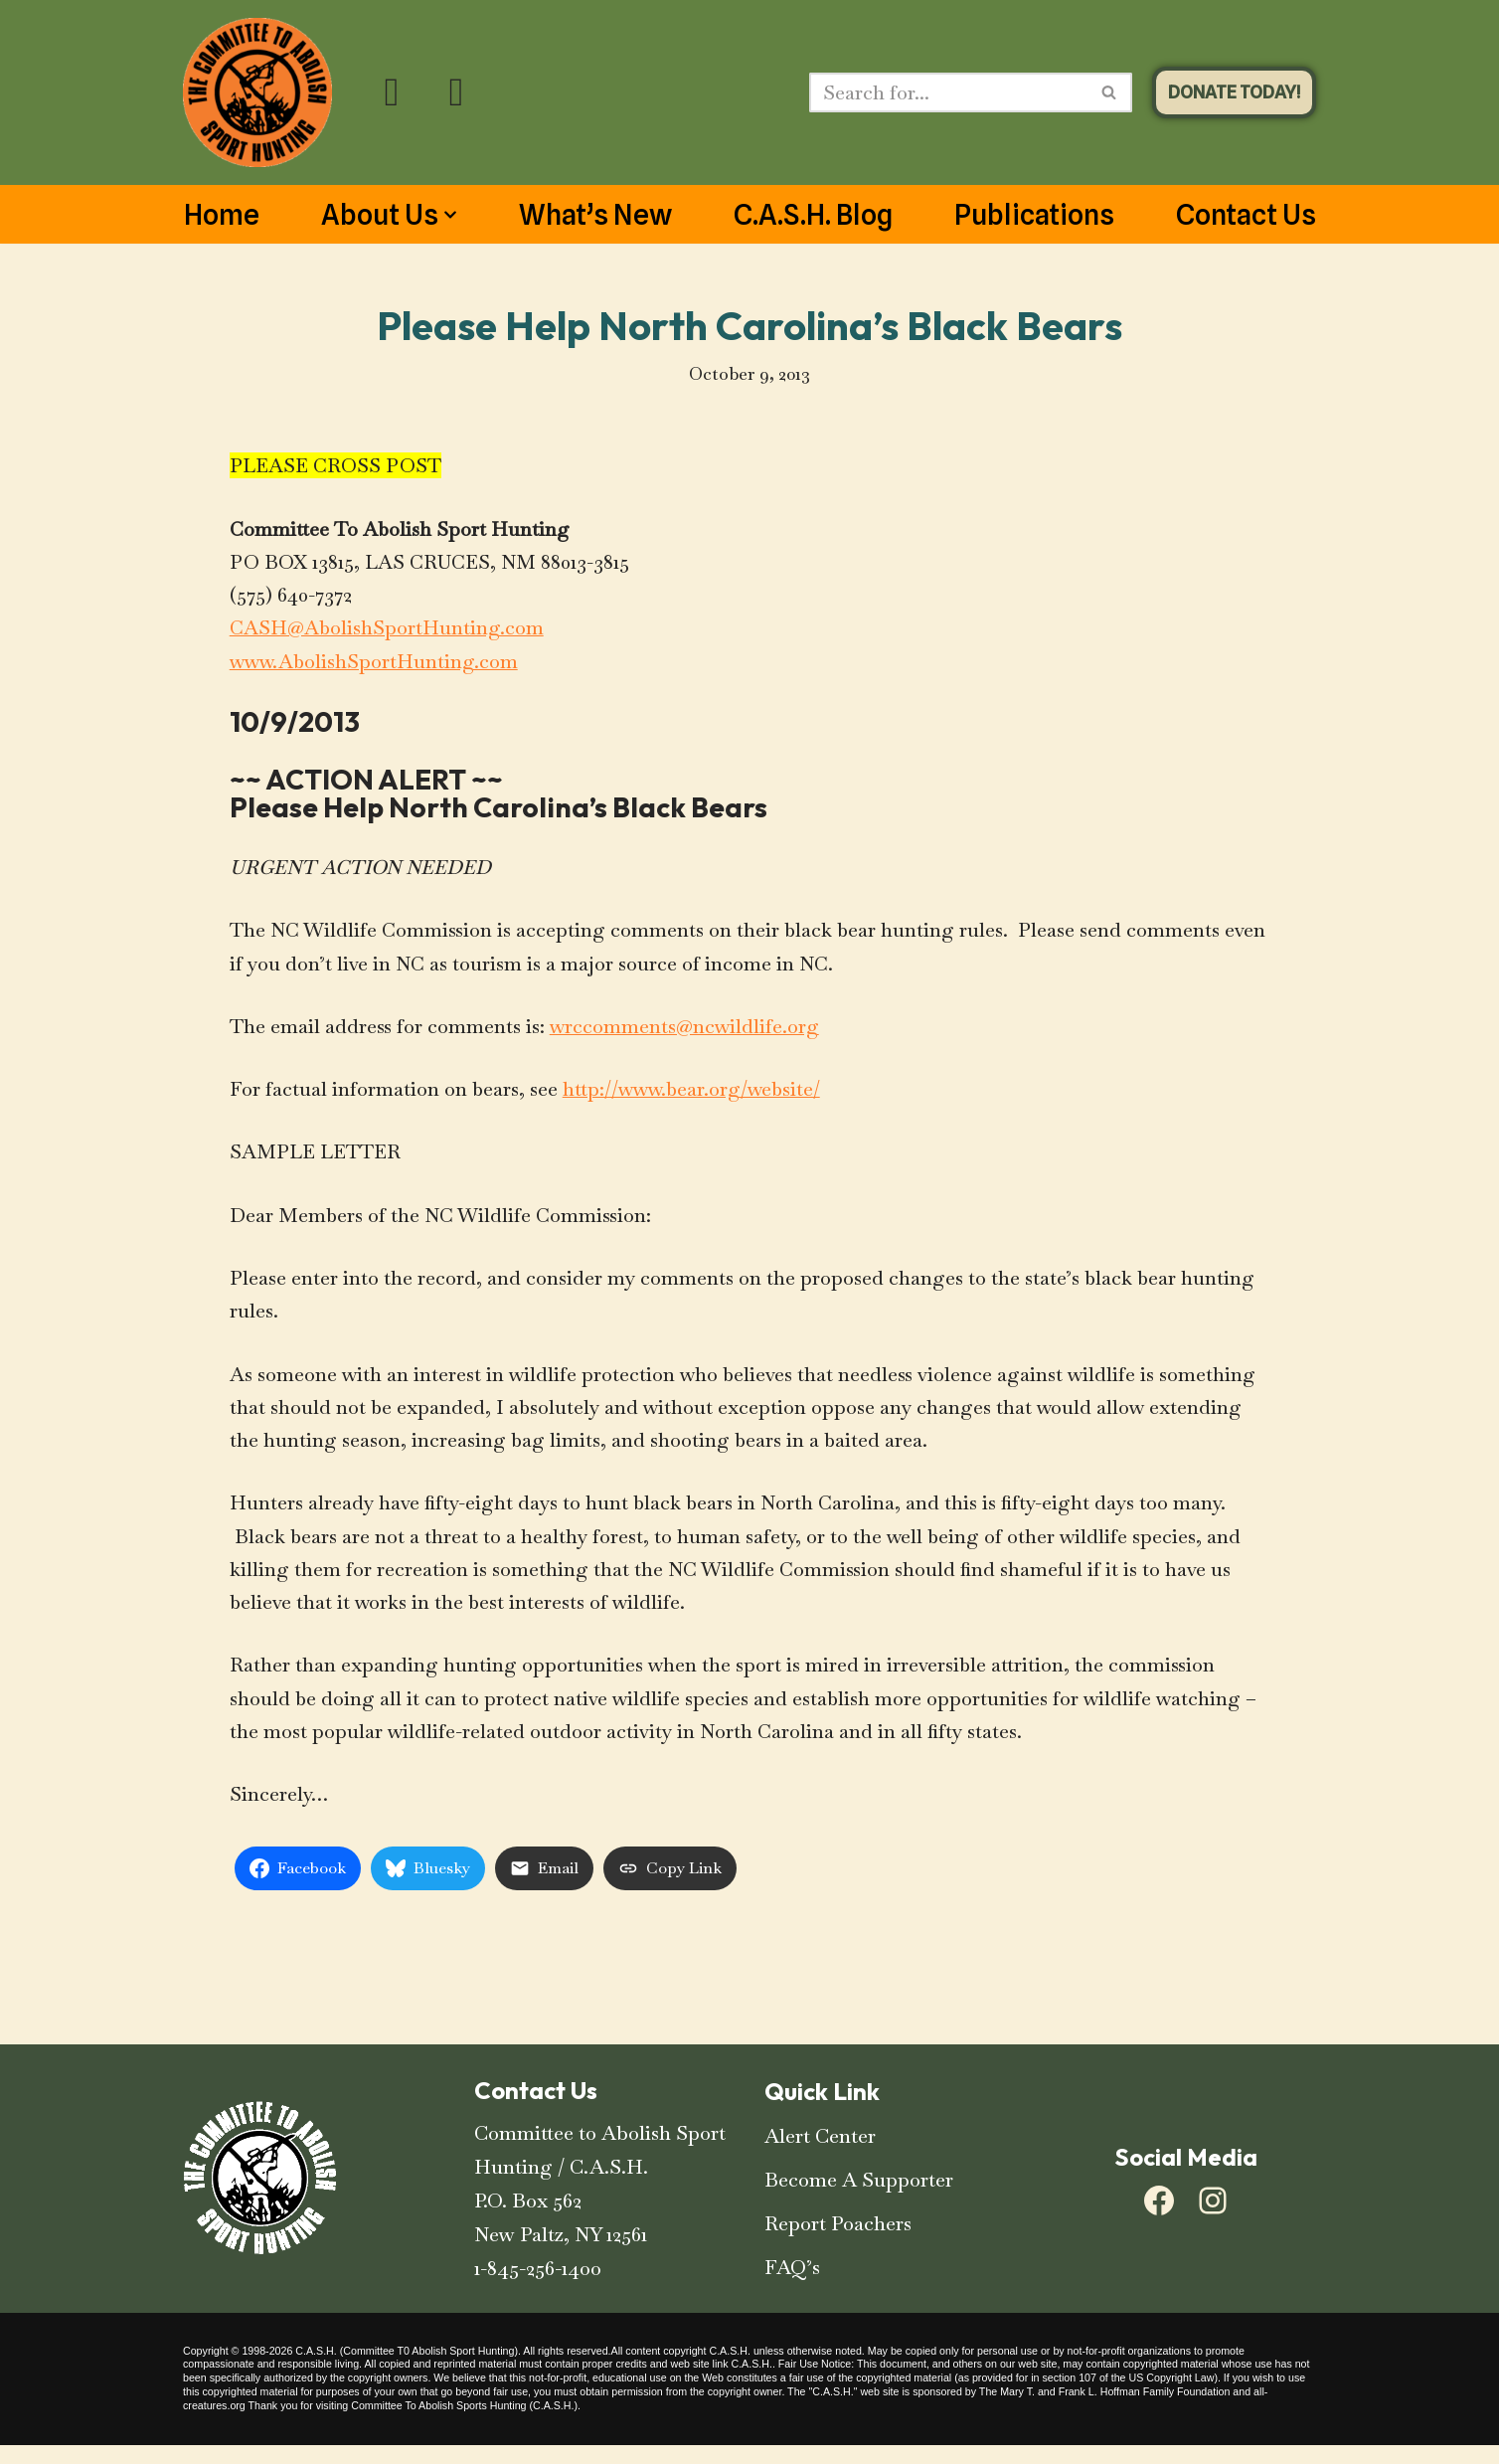 This screenshot has height=2464, width=1499. I want to click on http://www.bear.org/website/, so click(695, 1098).